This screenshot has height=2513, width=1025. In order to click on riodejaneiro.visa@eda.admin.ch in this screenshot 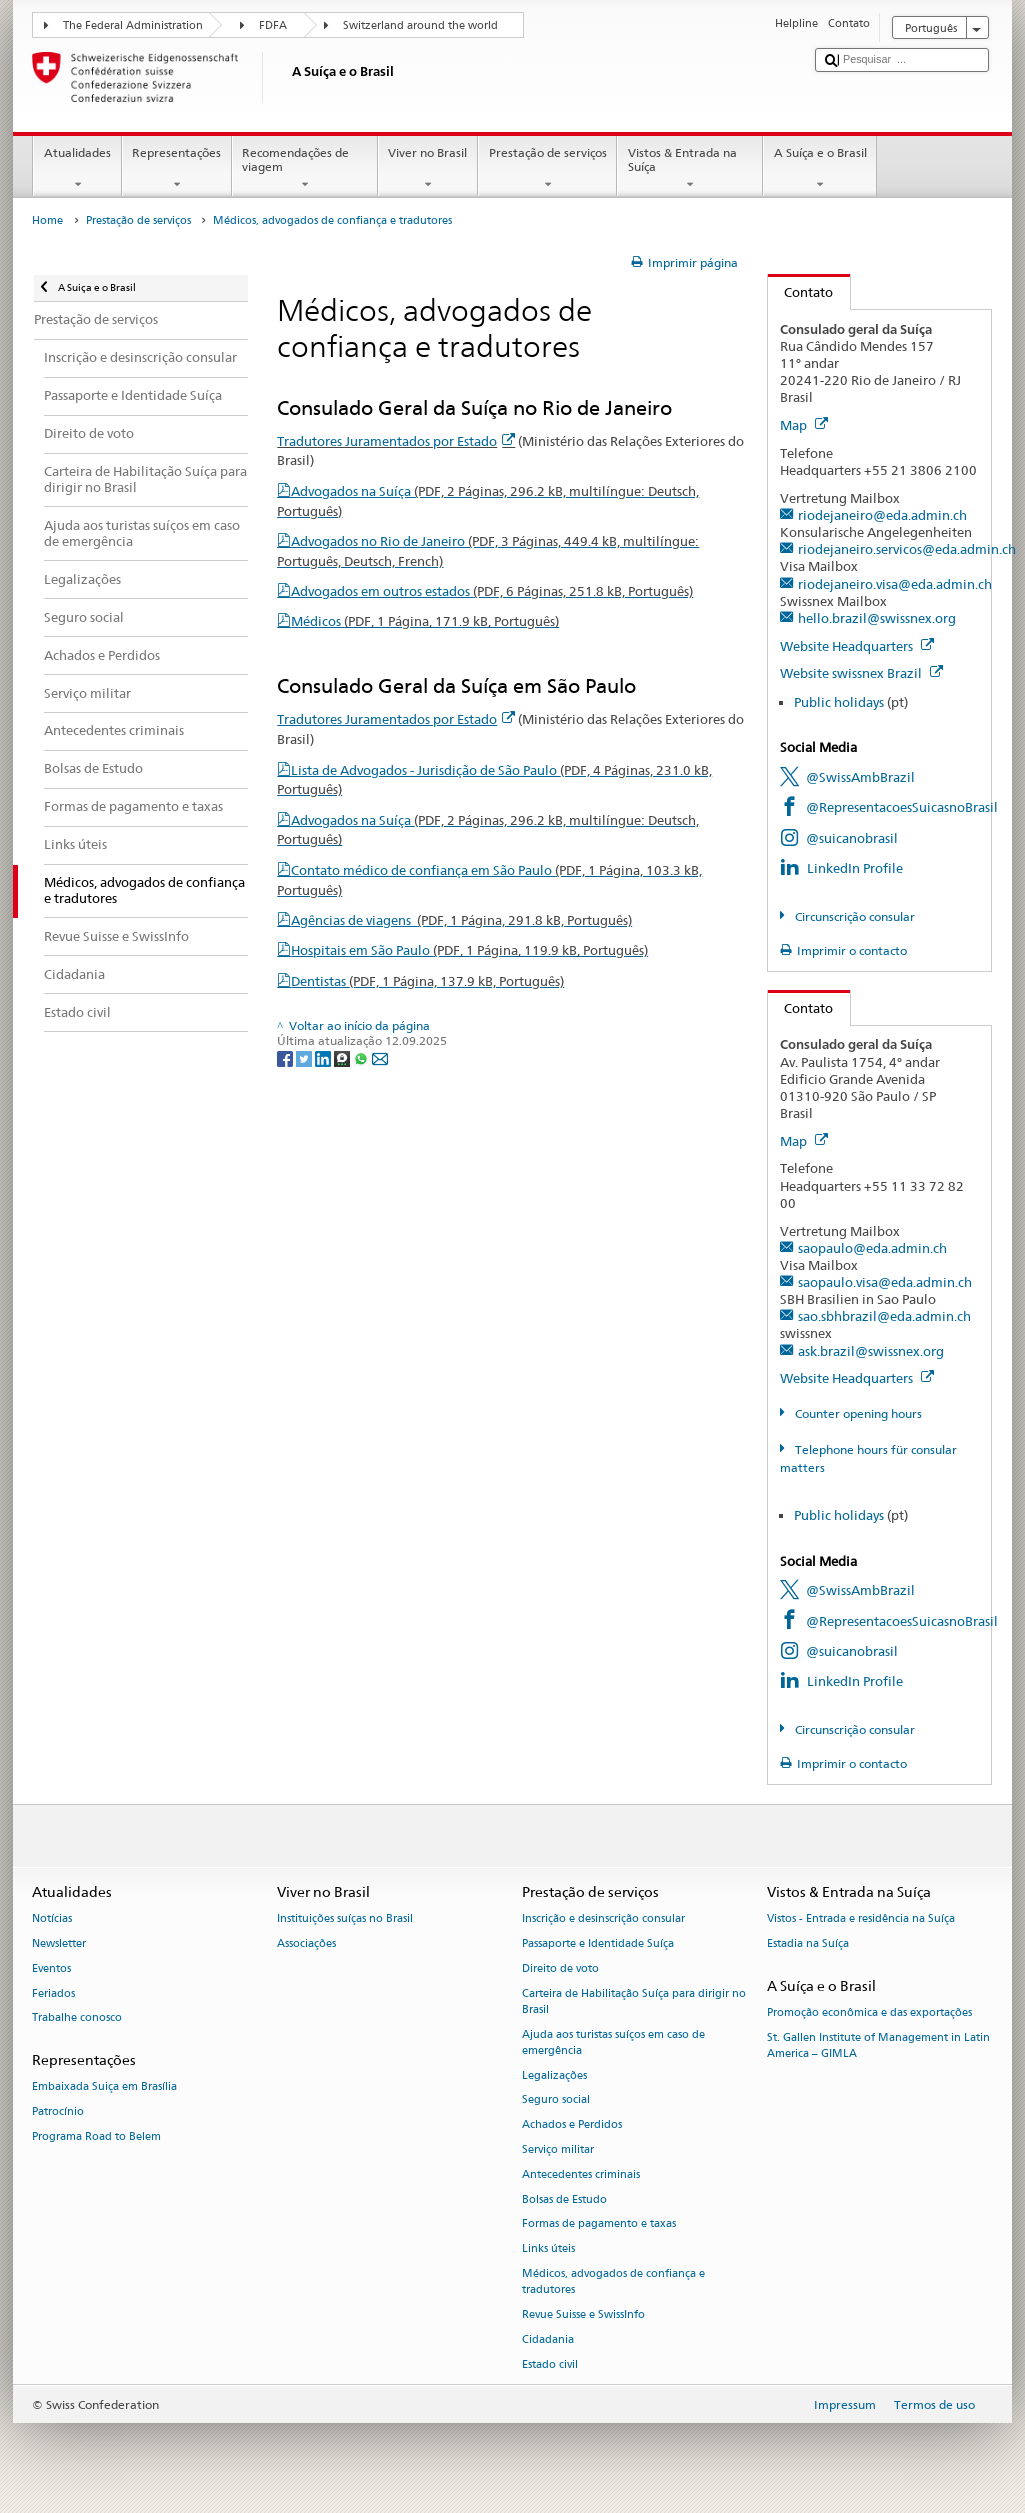, I will do `click(895, 584)`.